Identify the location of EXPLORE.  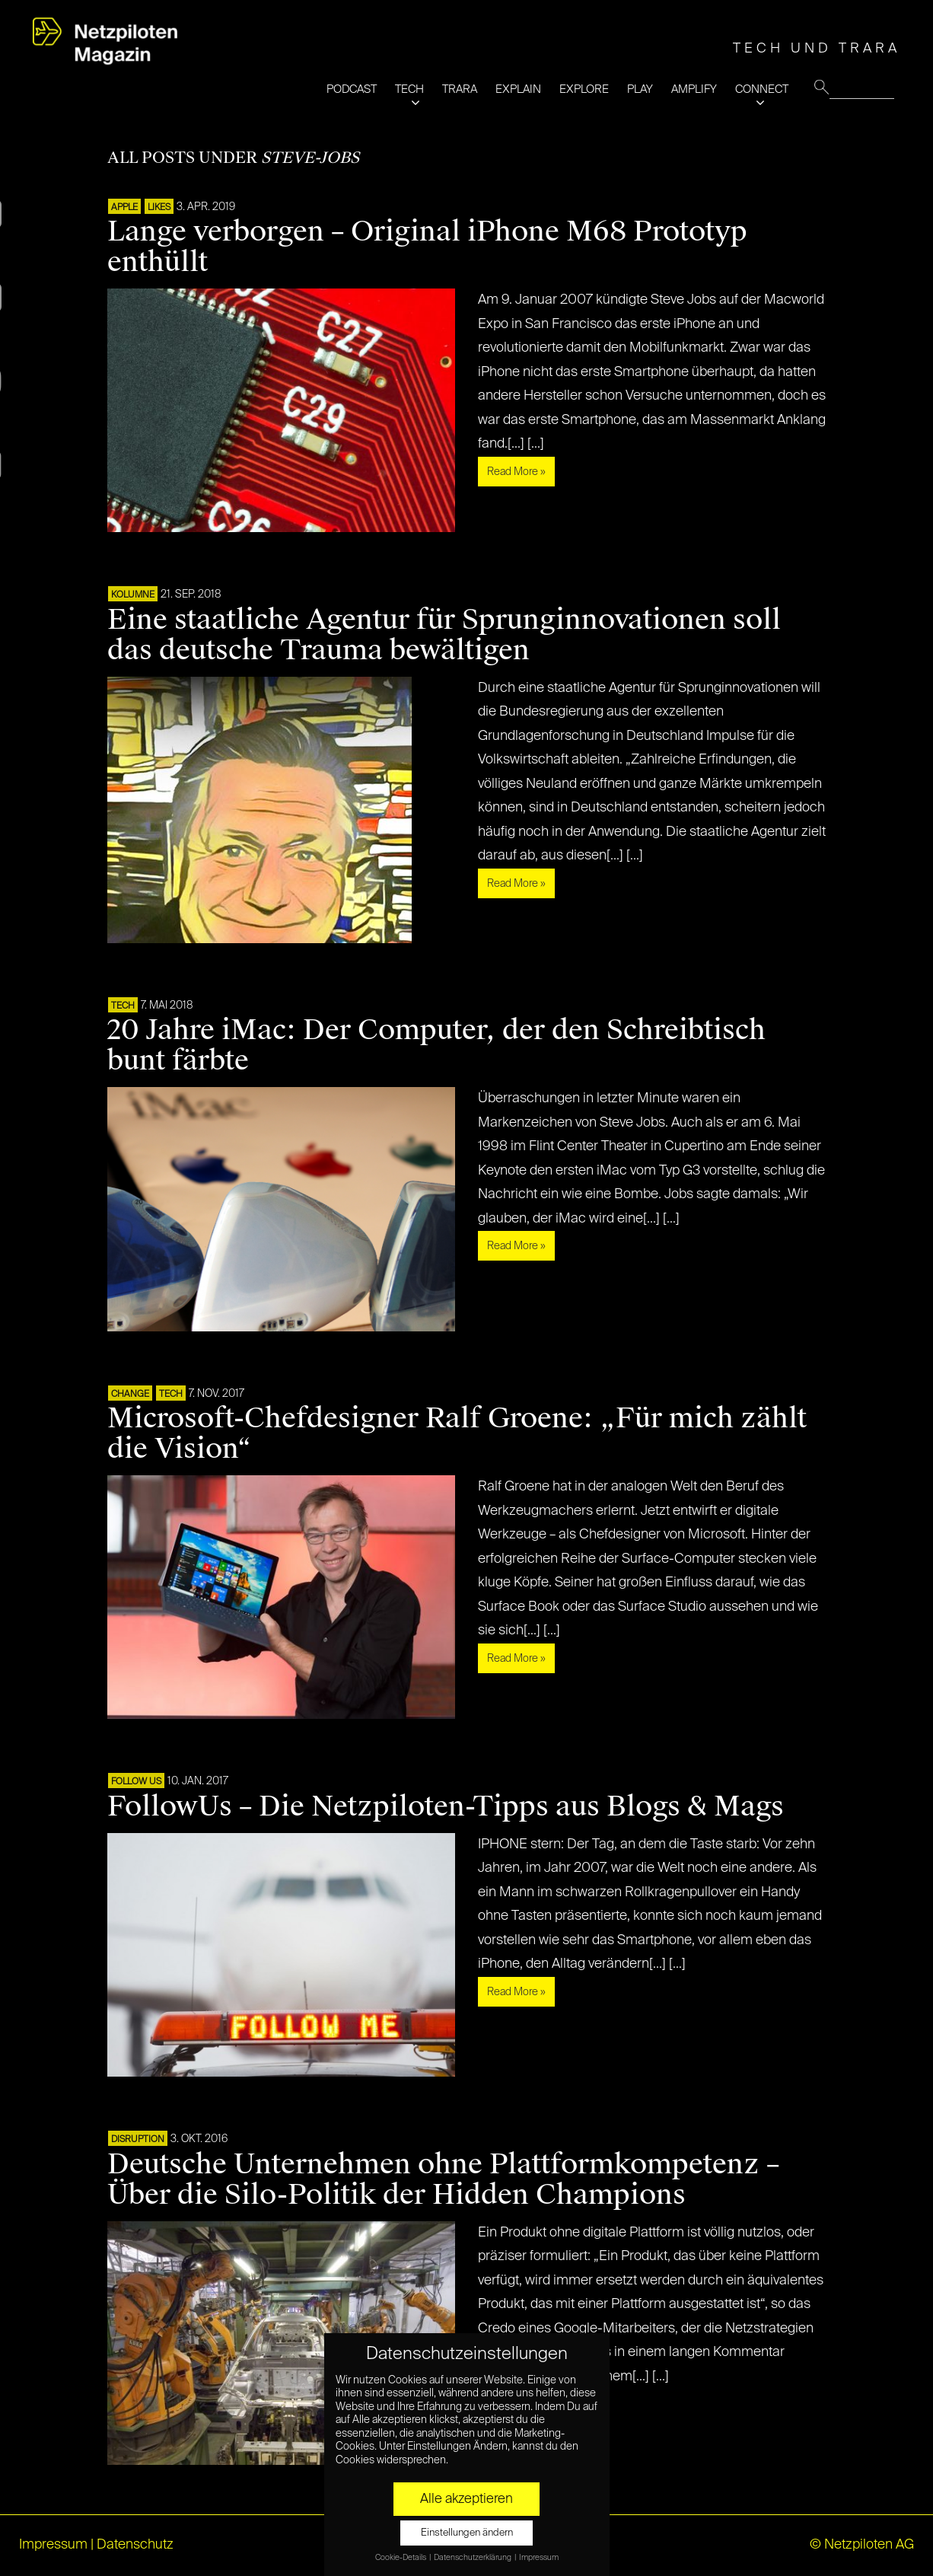
(584, 89).